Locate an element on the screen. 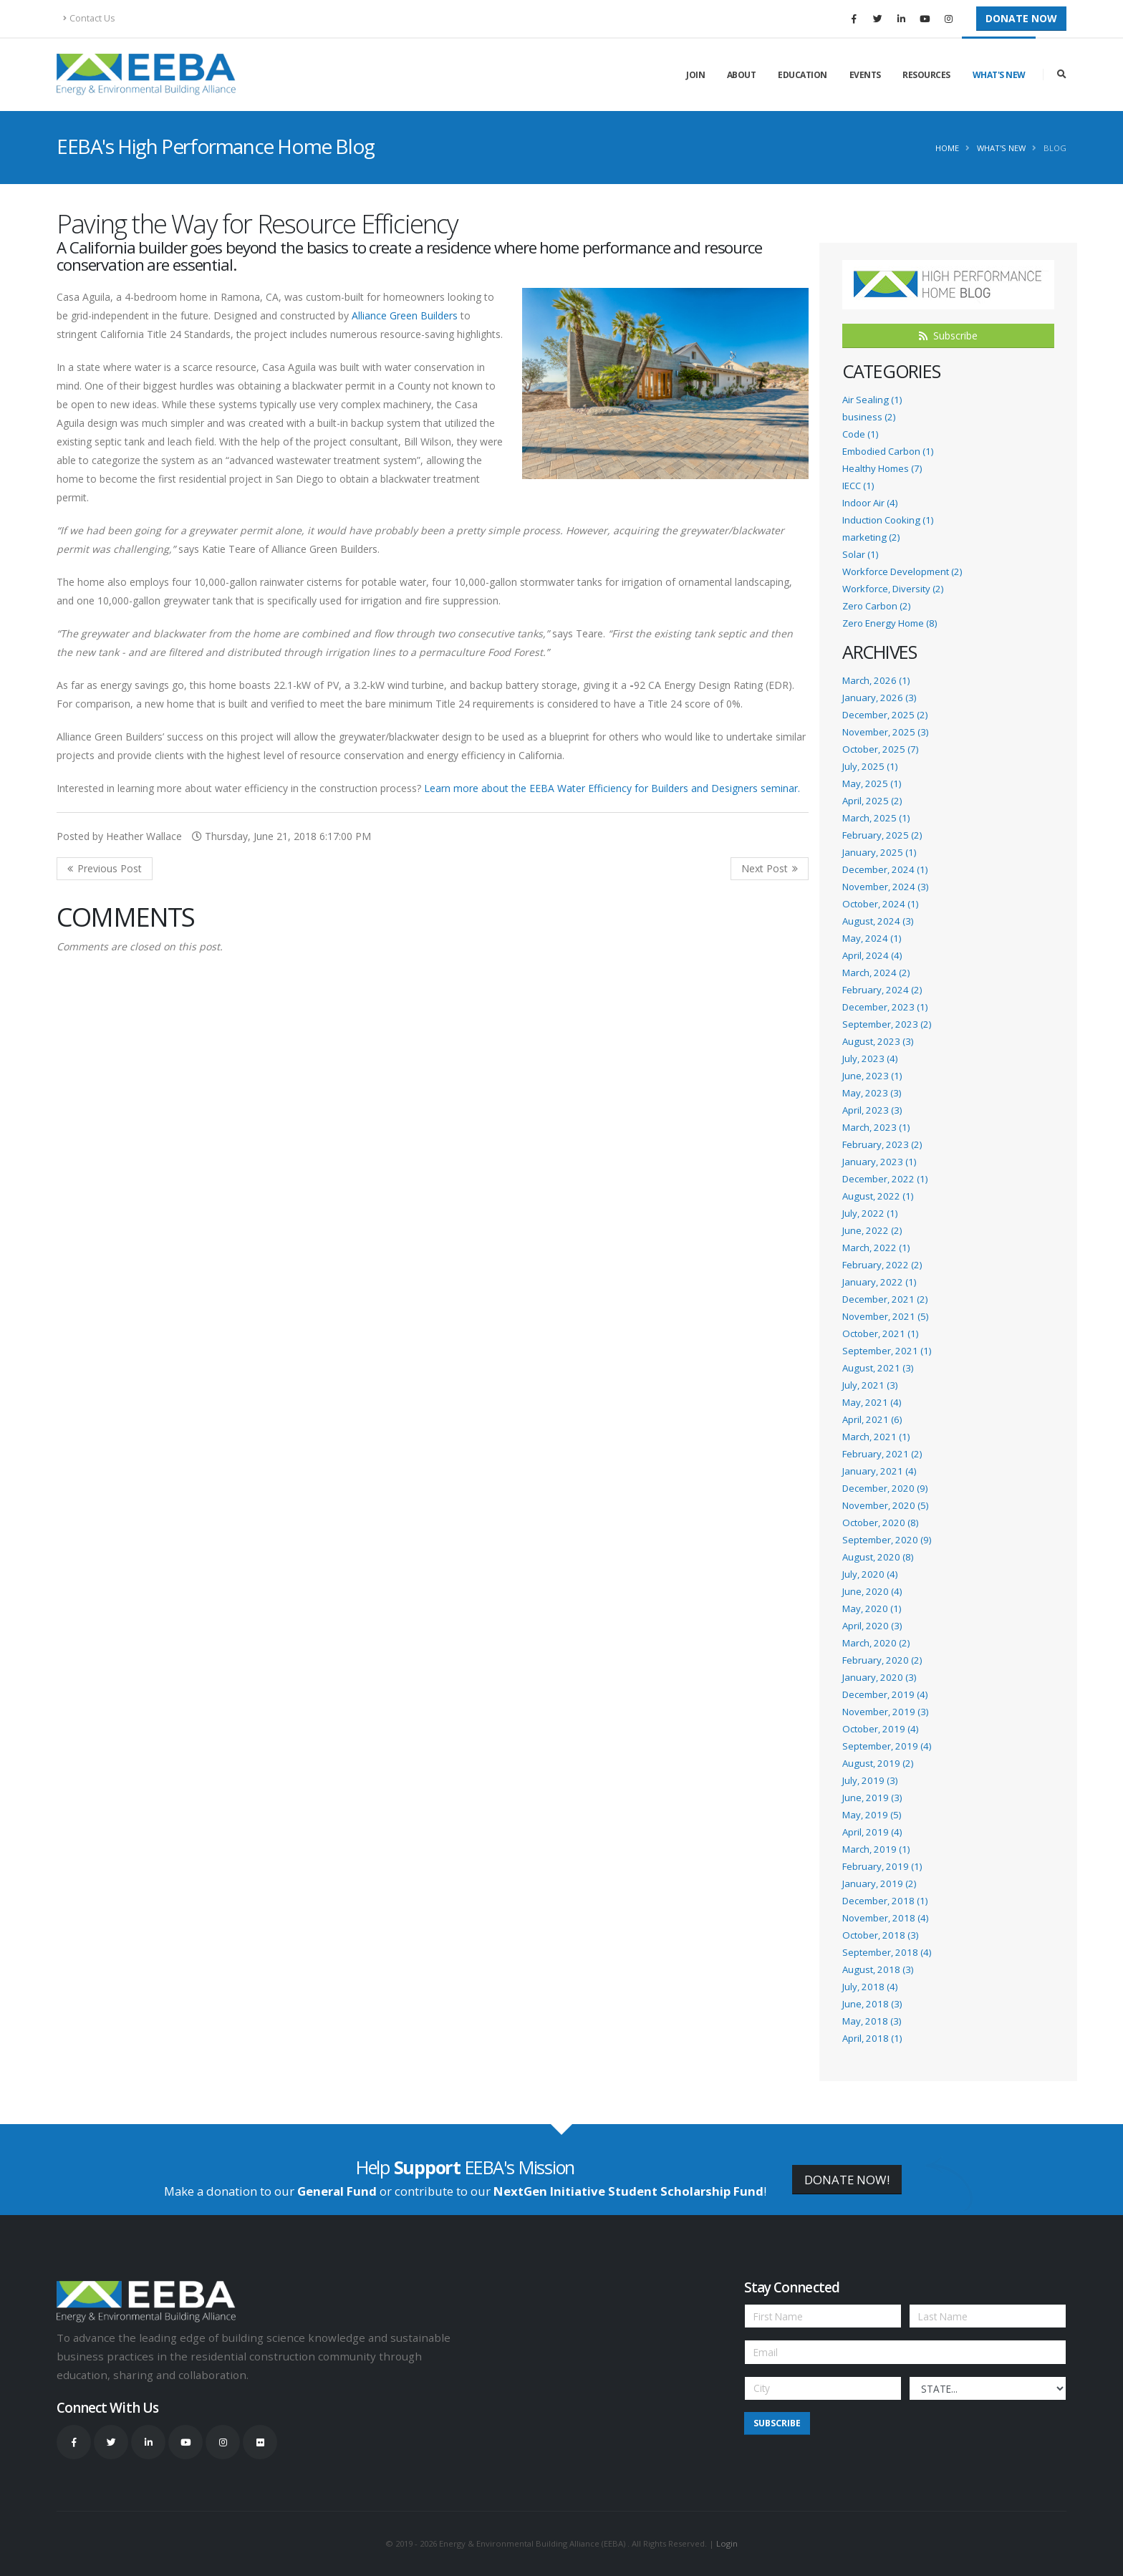 Image resolution: width=1123 pixels, height=2576 pixels. Air Sealing (1) is located at coordinates (872, 399).